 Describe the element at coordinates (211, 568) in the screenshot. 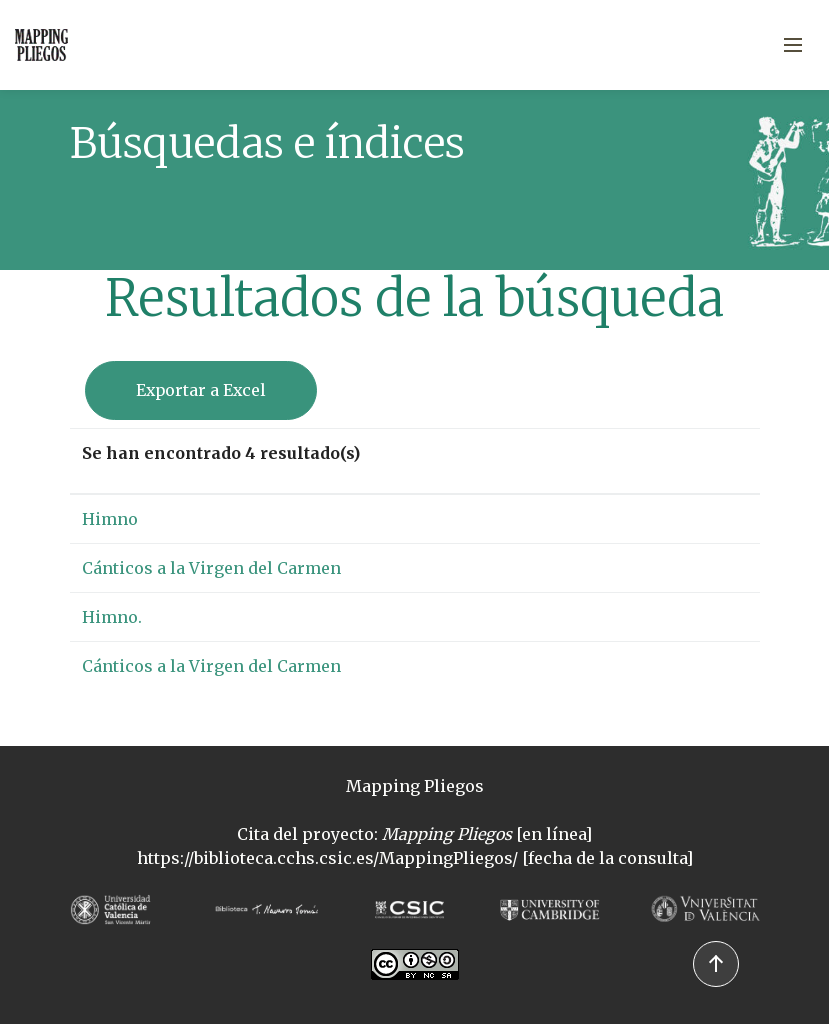

I see `Cánticos a la Virgen del Carmen` at that location.